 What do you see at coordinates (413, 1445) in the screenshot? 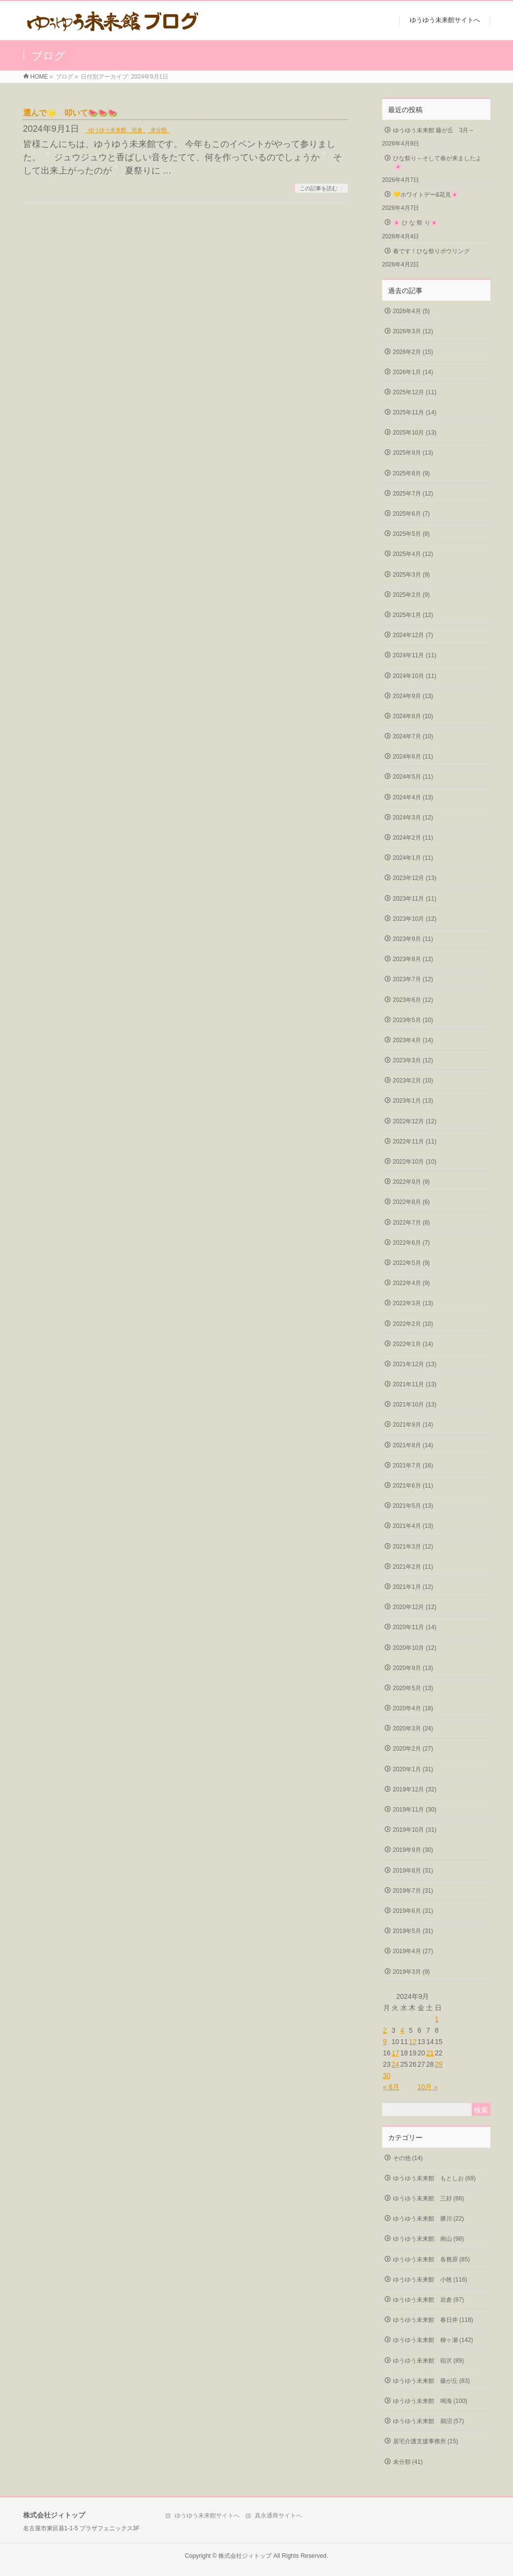
I see `2021年8月 (14)` at bounding box center [413, 1445].